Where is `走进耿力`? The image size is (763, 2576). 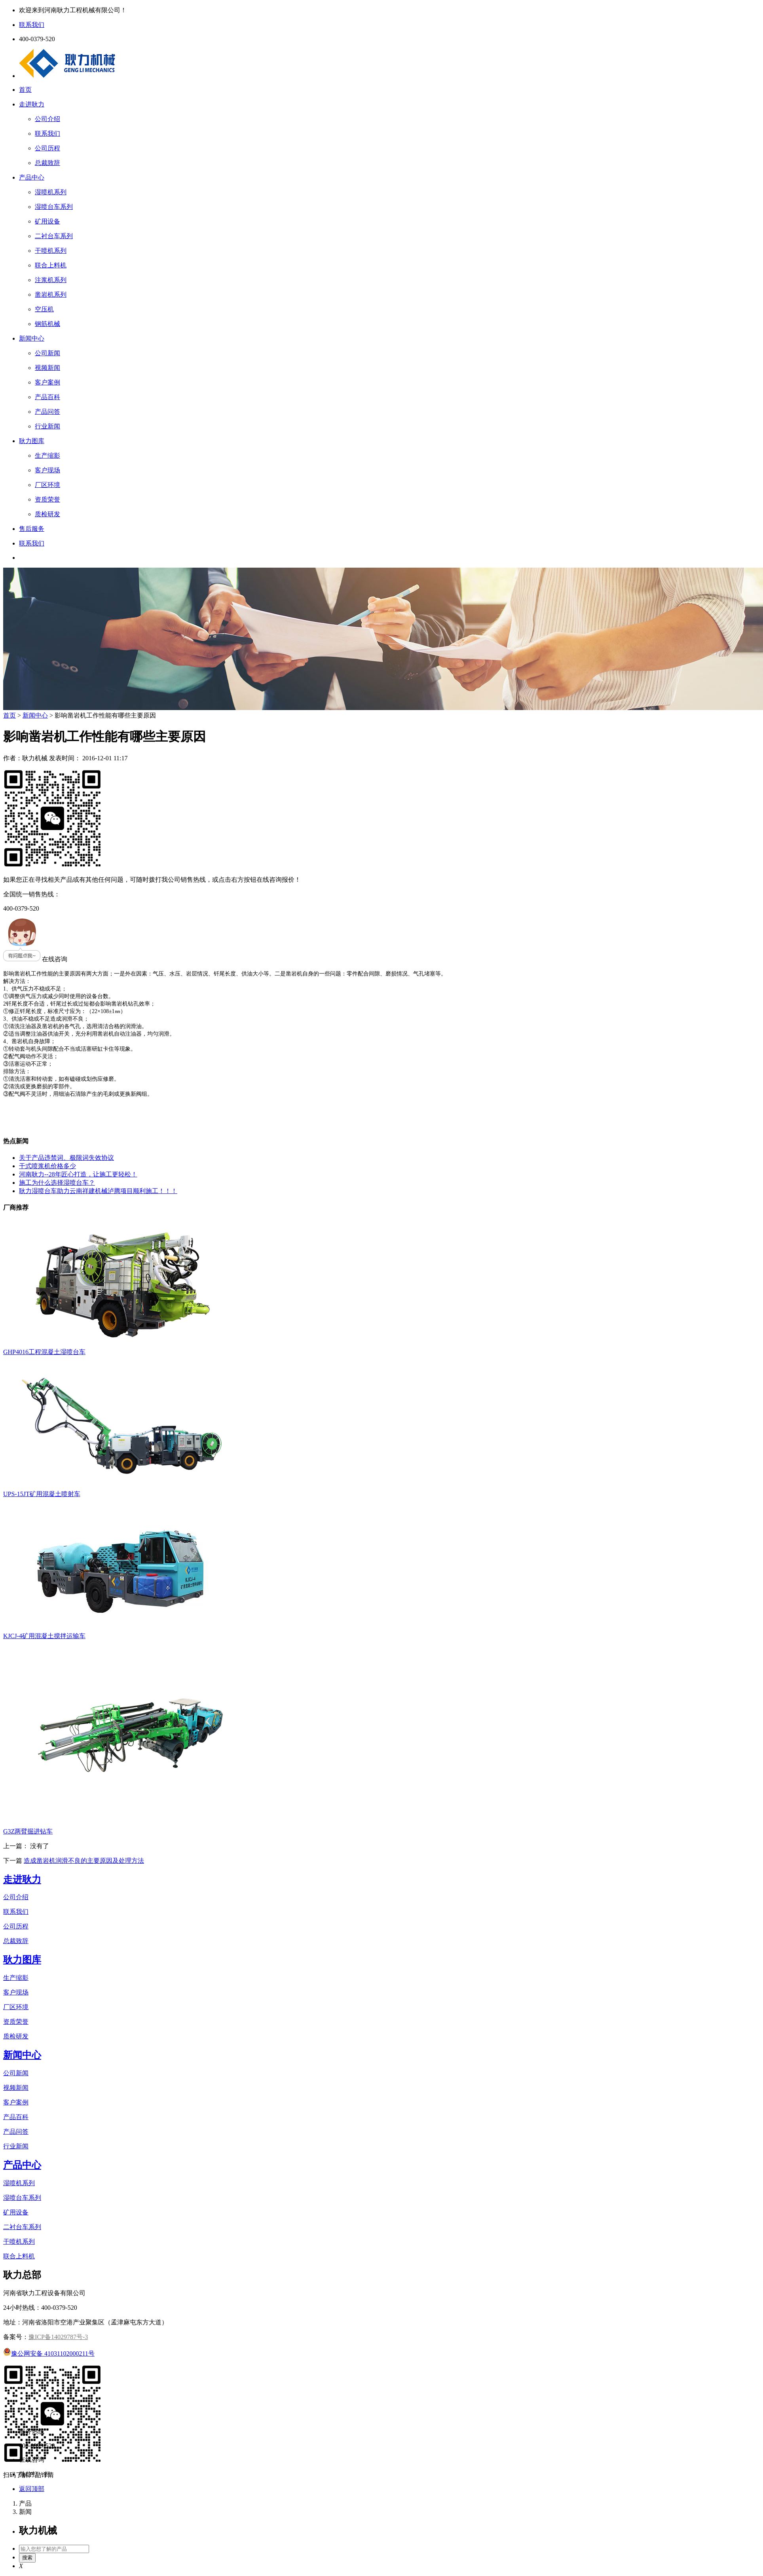 走进耿力 is located at coordinates (31, 104).